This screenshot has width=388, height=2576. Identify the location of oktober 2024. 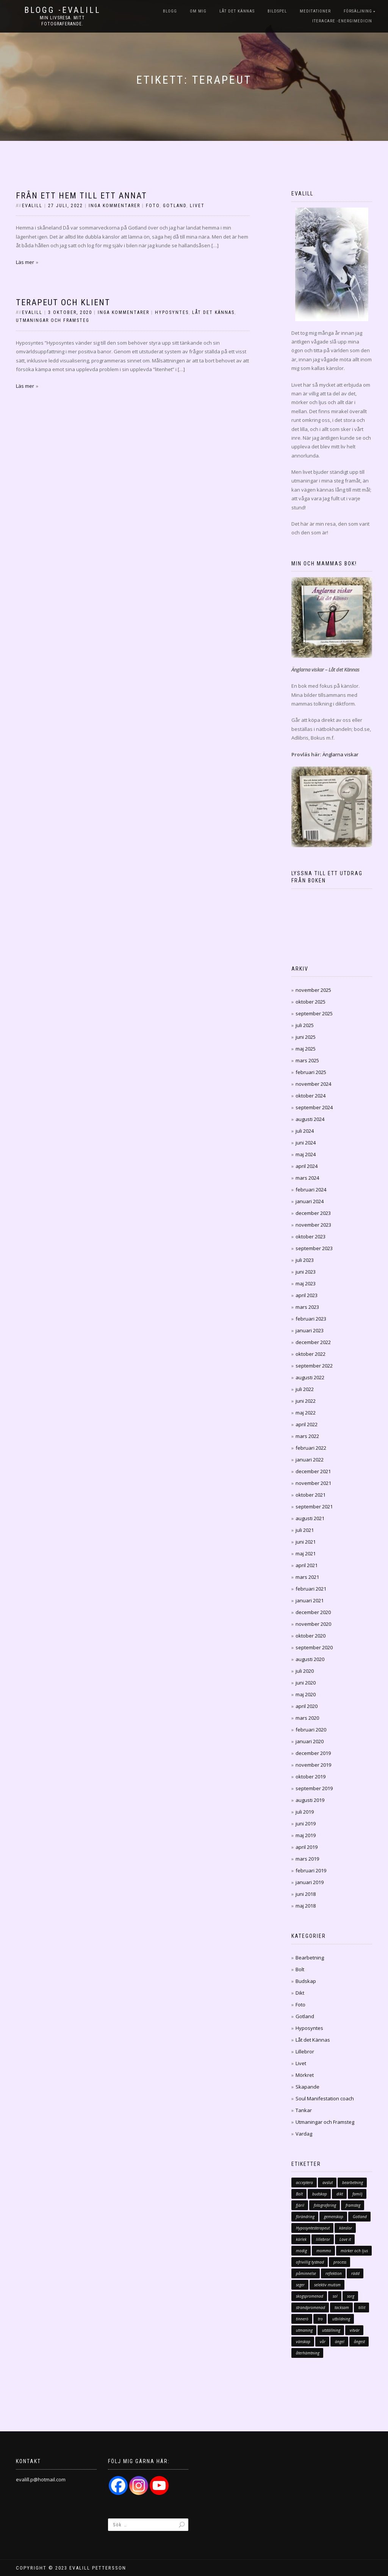
(310, 1095).